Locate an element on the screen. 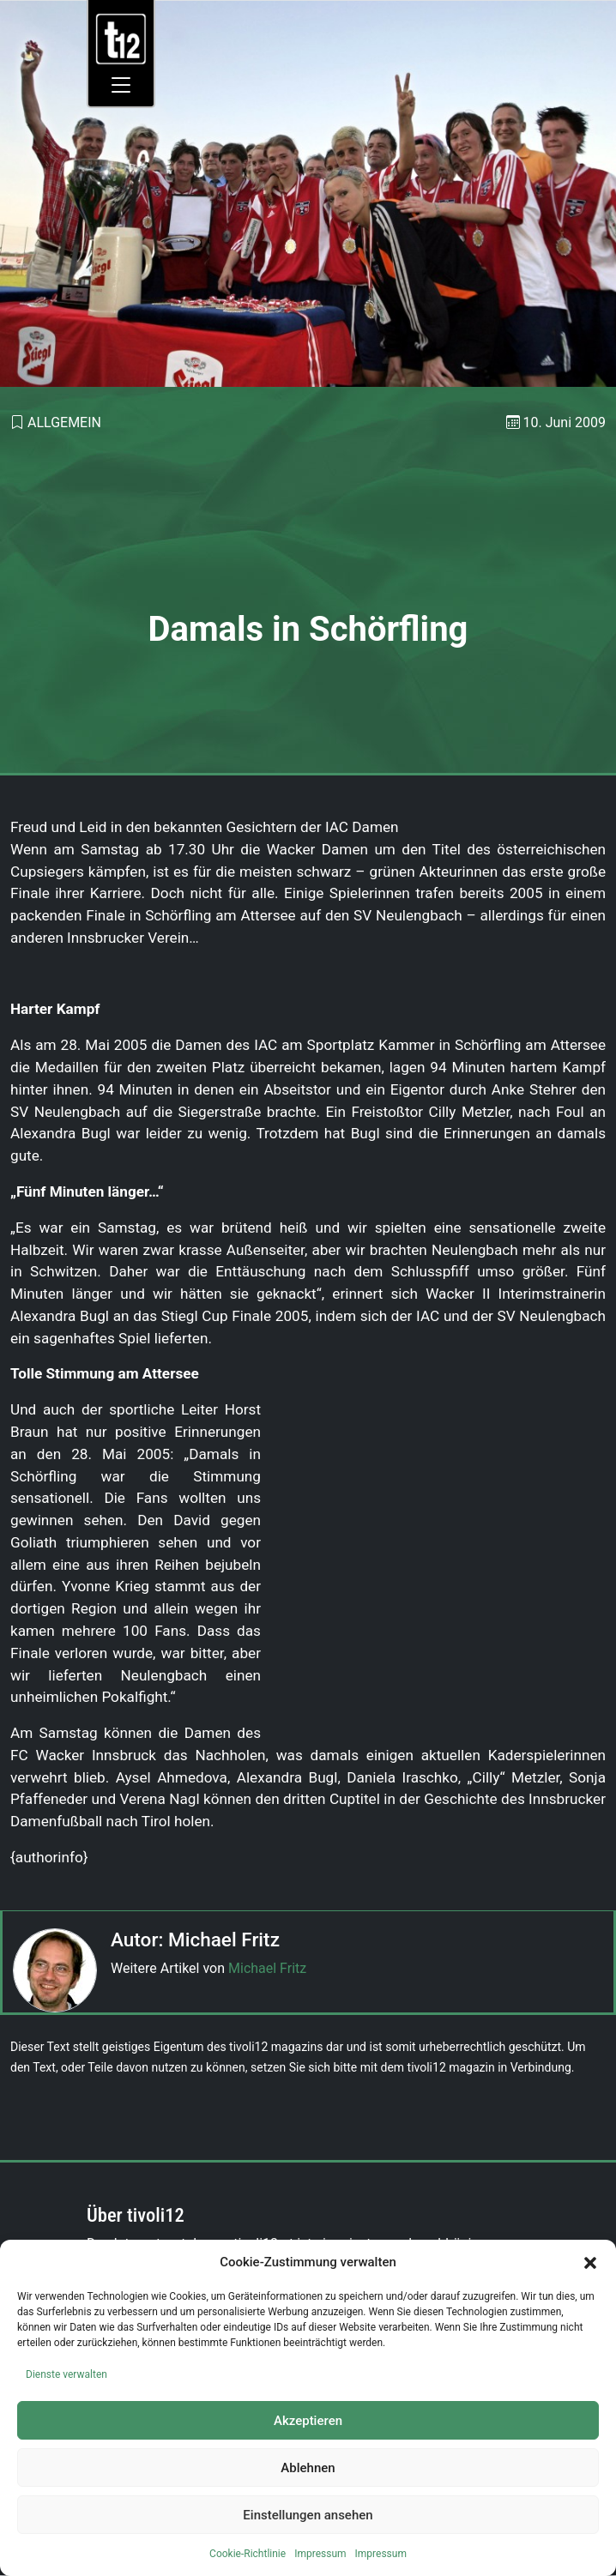  Ablehnen is located at coordinates (308, 2468).